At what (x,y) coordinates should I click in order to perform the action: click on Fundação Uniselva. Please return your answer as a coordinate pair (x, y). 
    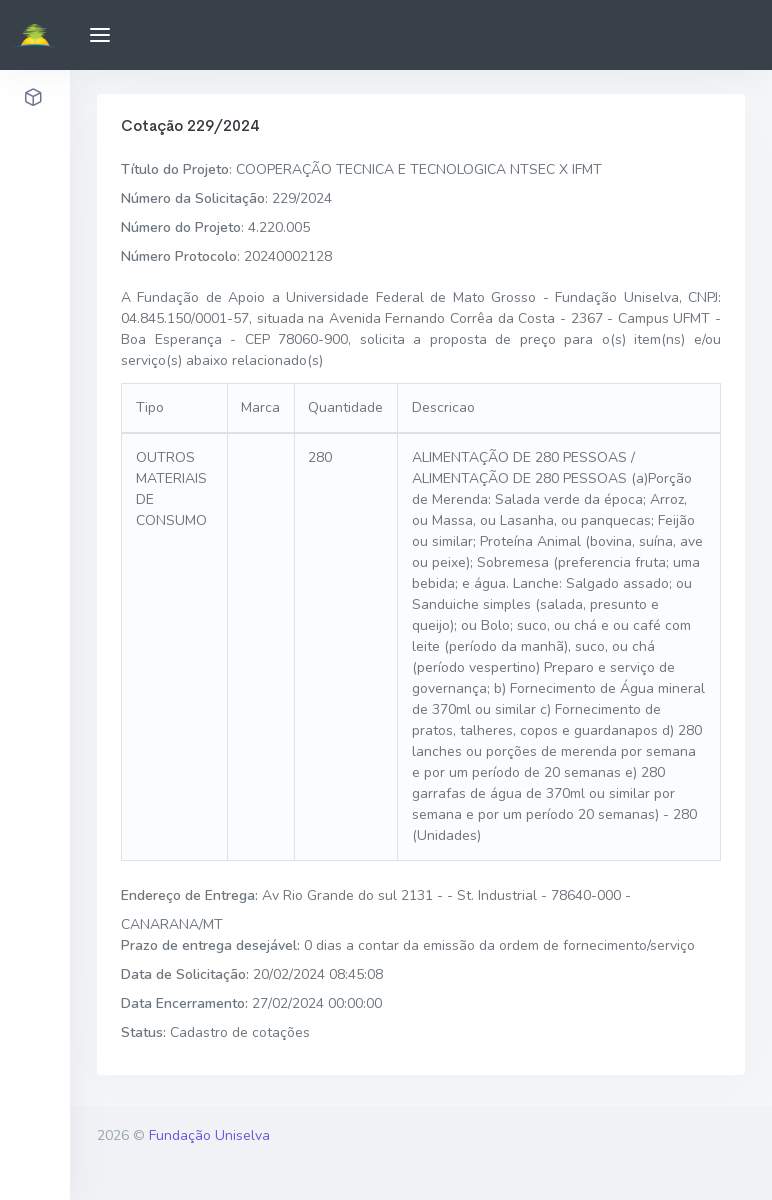
    Looking at the image, I should click on (209, 1135).